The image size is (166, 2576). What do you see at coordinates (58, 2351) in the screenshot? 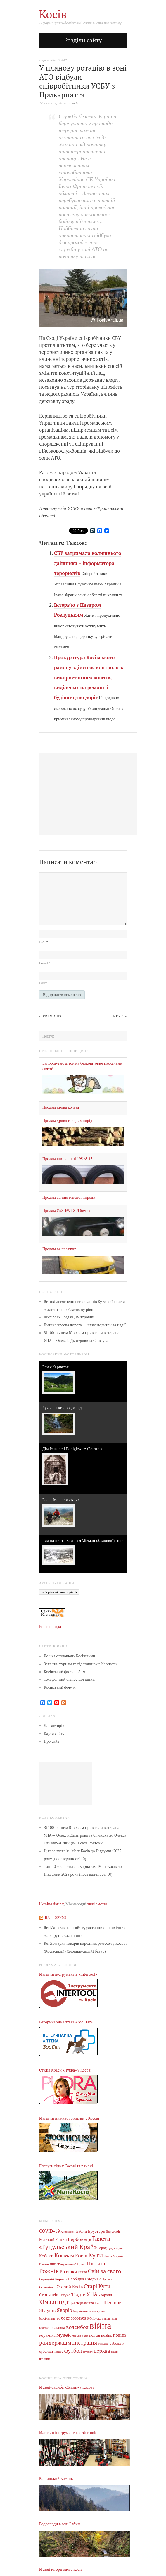
I see `теніс [теніс (10 елементів)]` at bounding box center [58, 2351].